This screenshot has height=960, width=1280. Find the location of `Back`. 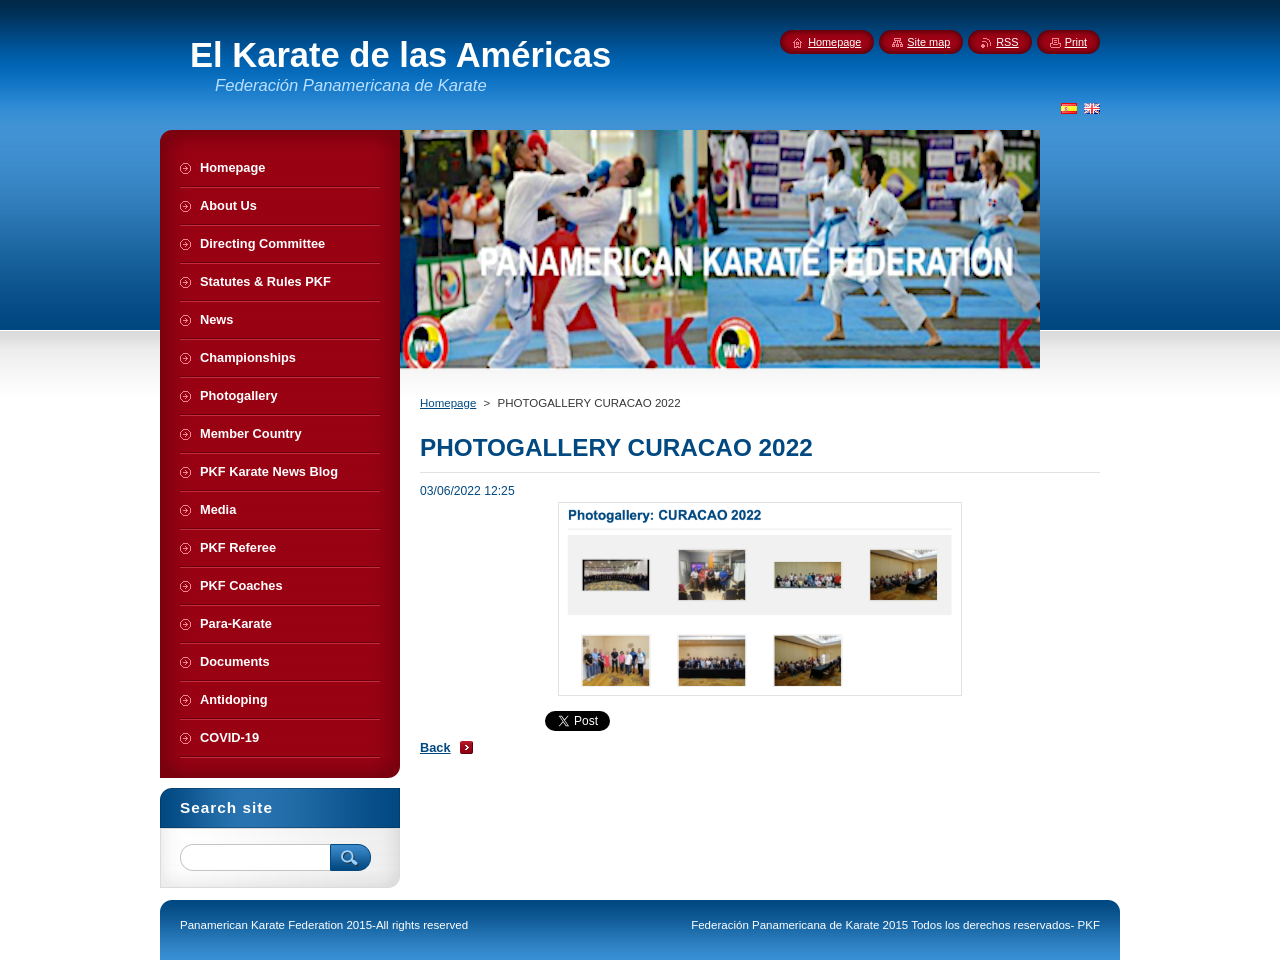

Back is located at coordinates (435, 747).